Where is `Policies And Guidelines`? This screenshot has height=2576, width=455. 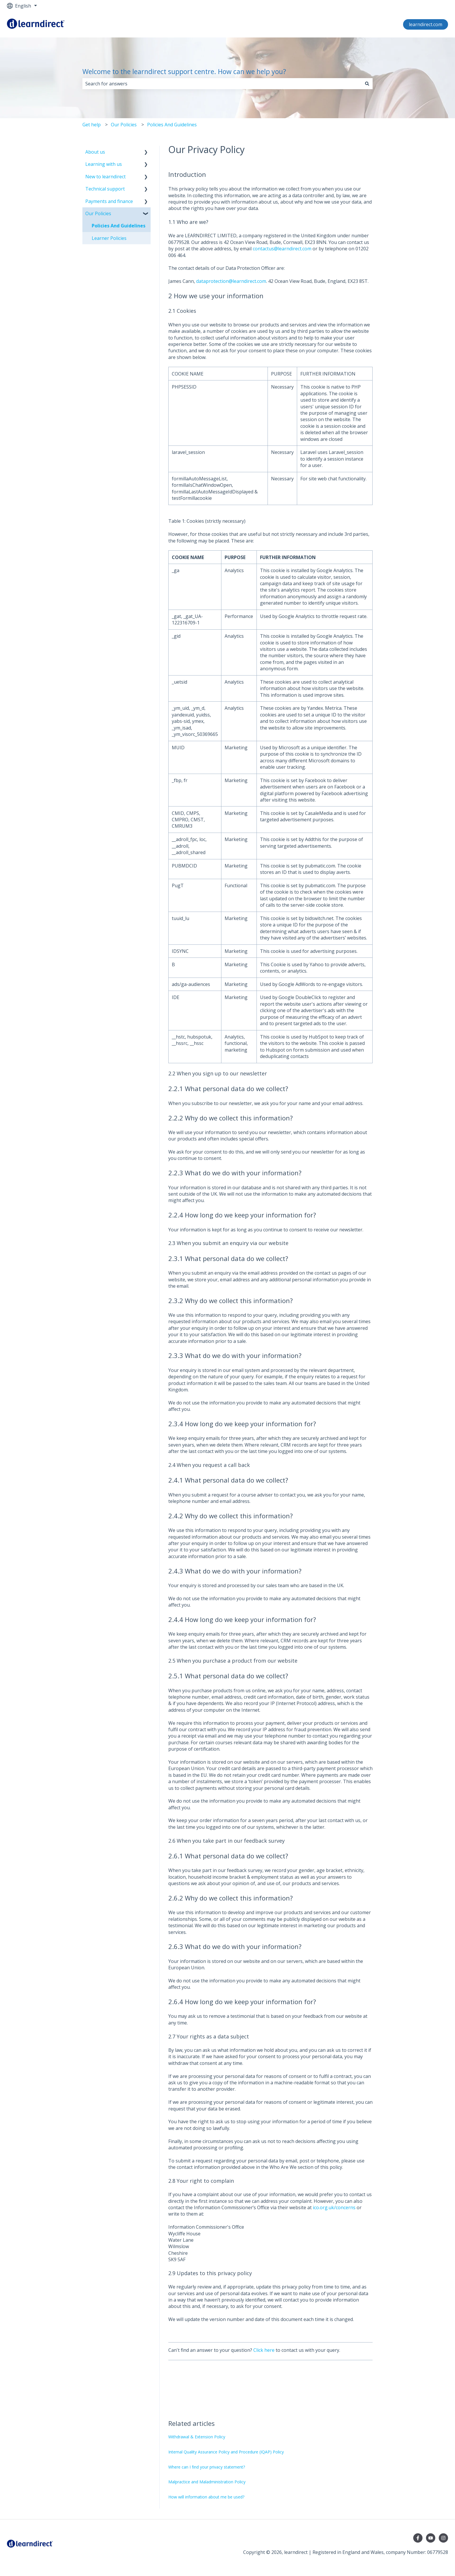 Policies And Guidelines is located at coordinates (172, 124).